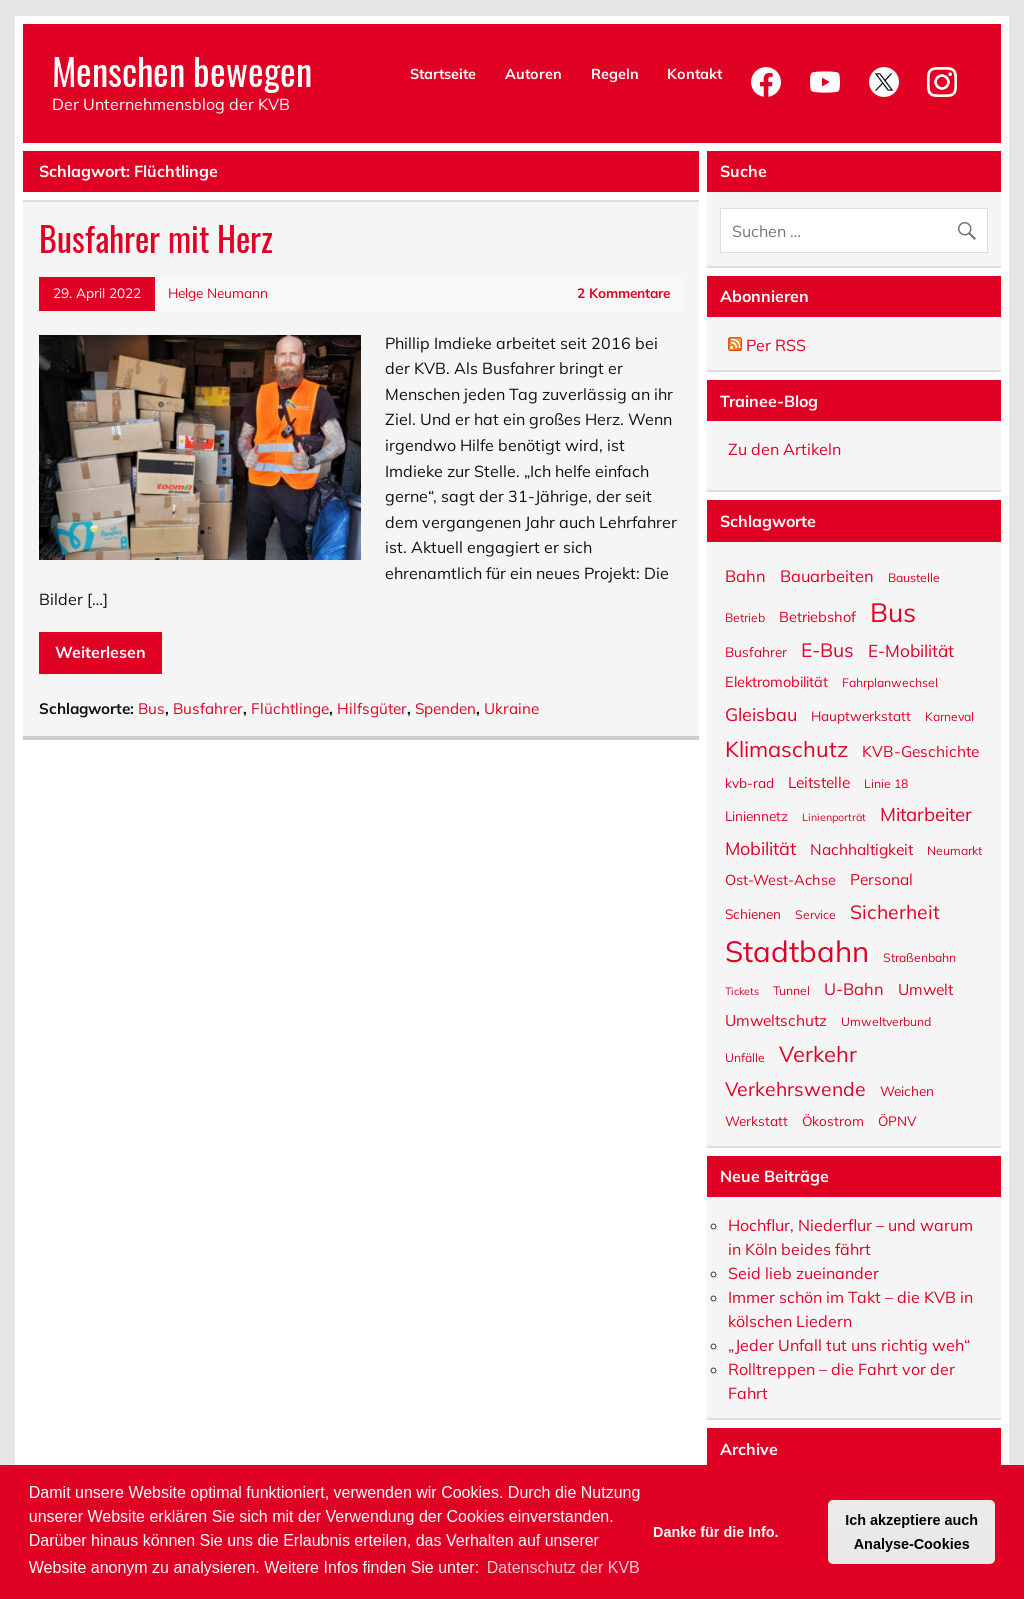 The width and height of the screenshot is (1024, 1599). Describe the element at coordinates (949, 716) in the screenshot. I see `Karneval [Karneval (5 Einträge)]` at that location.